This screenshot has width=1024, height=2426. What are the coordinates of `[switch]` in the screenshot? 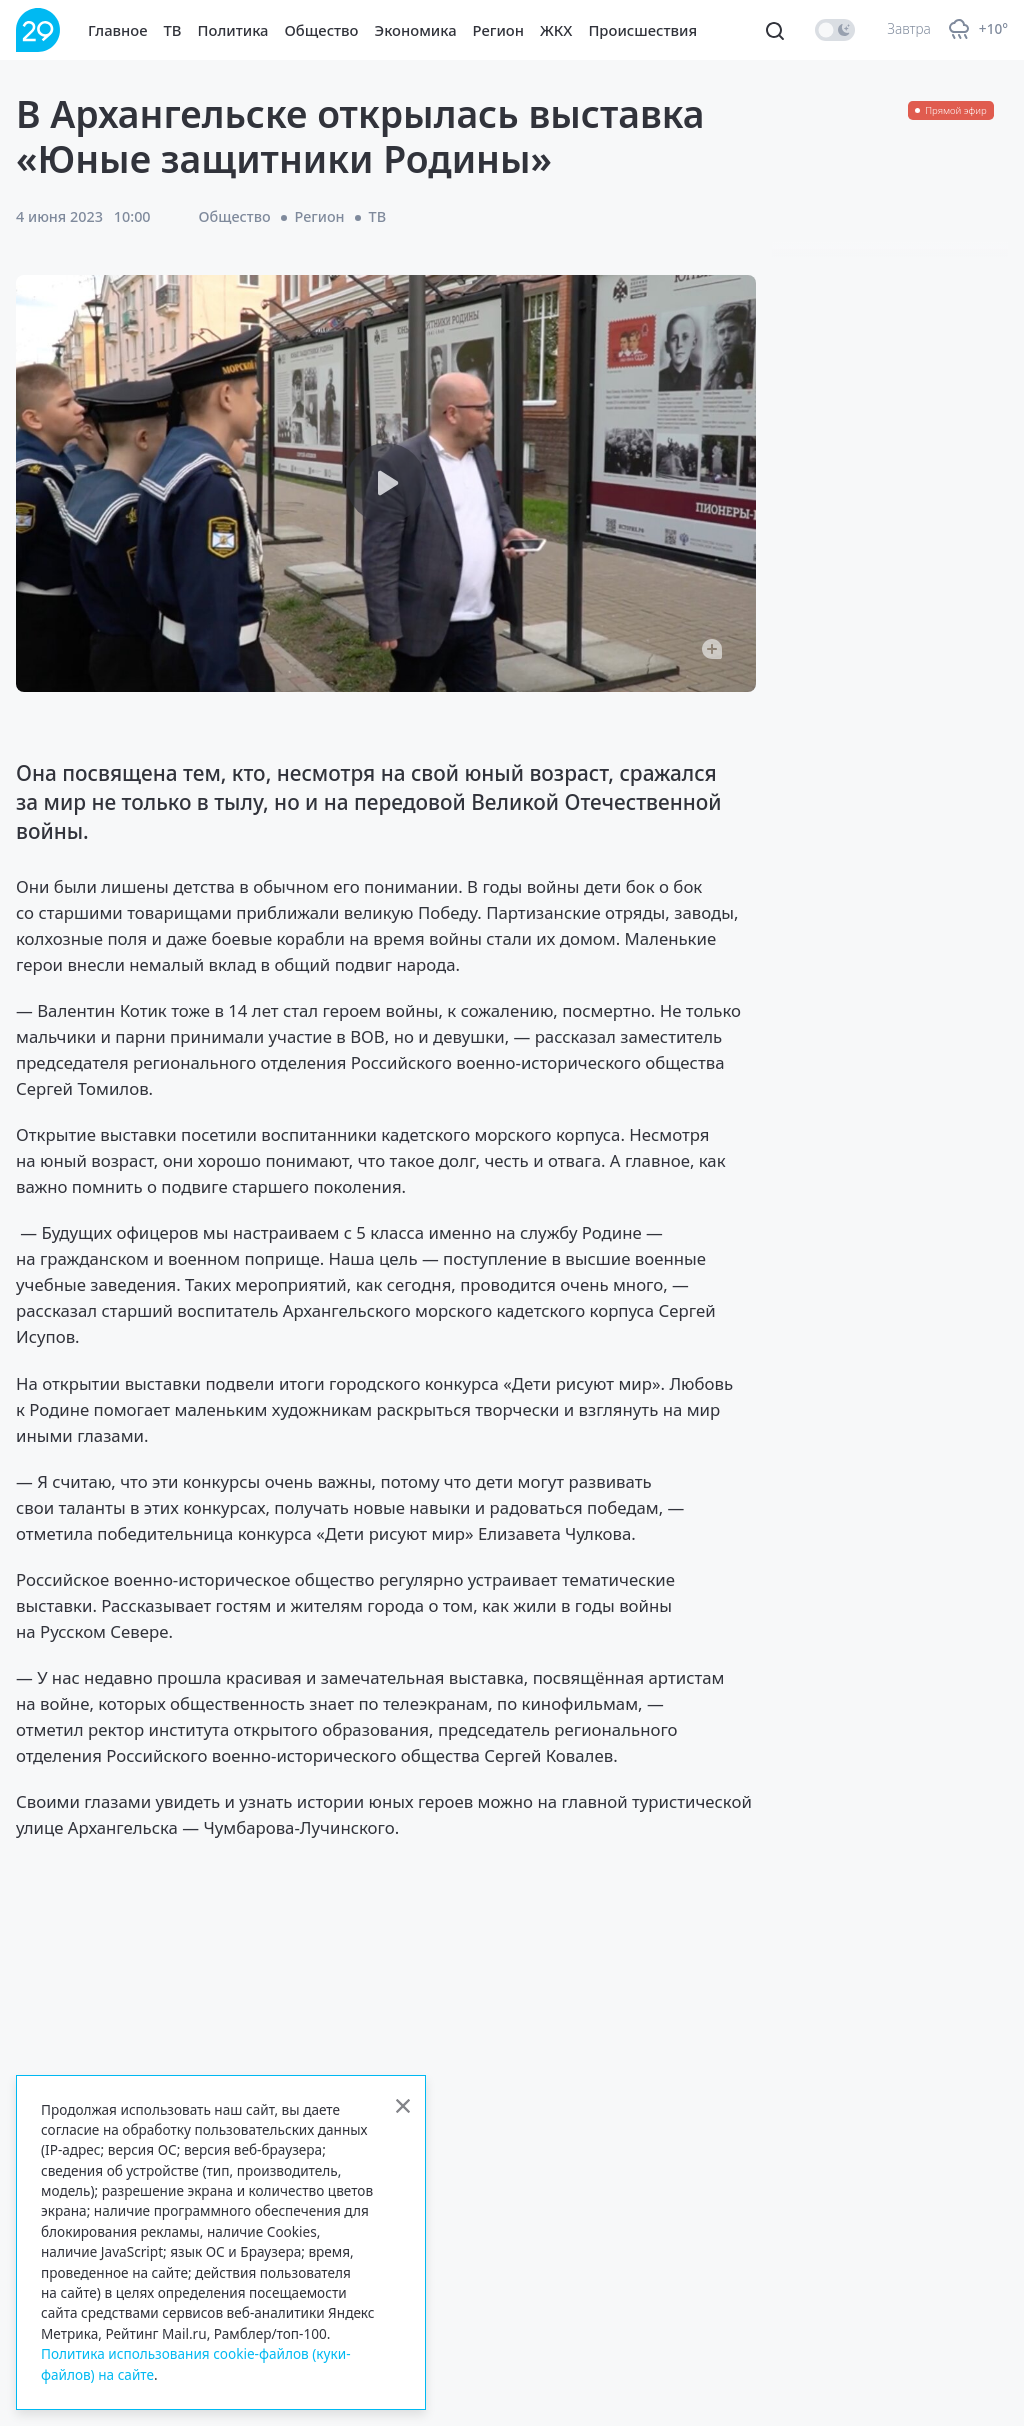 It's located at (835, 30).